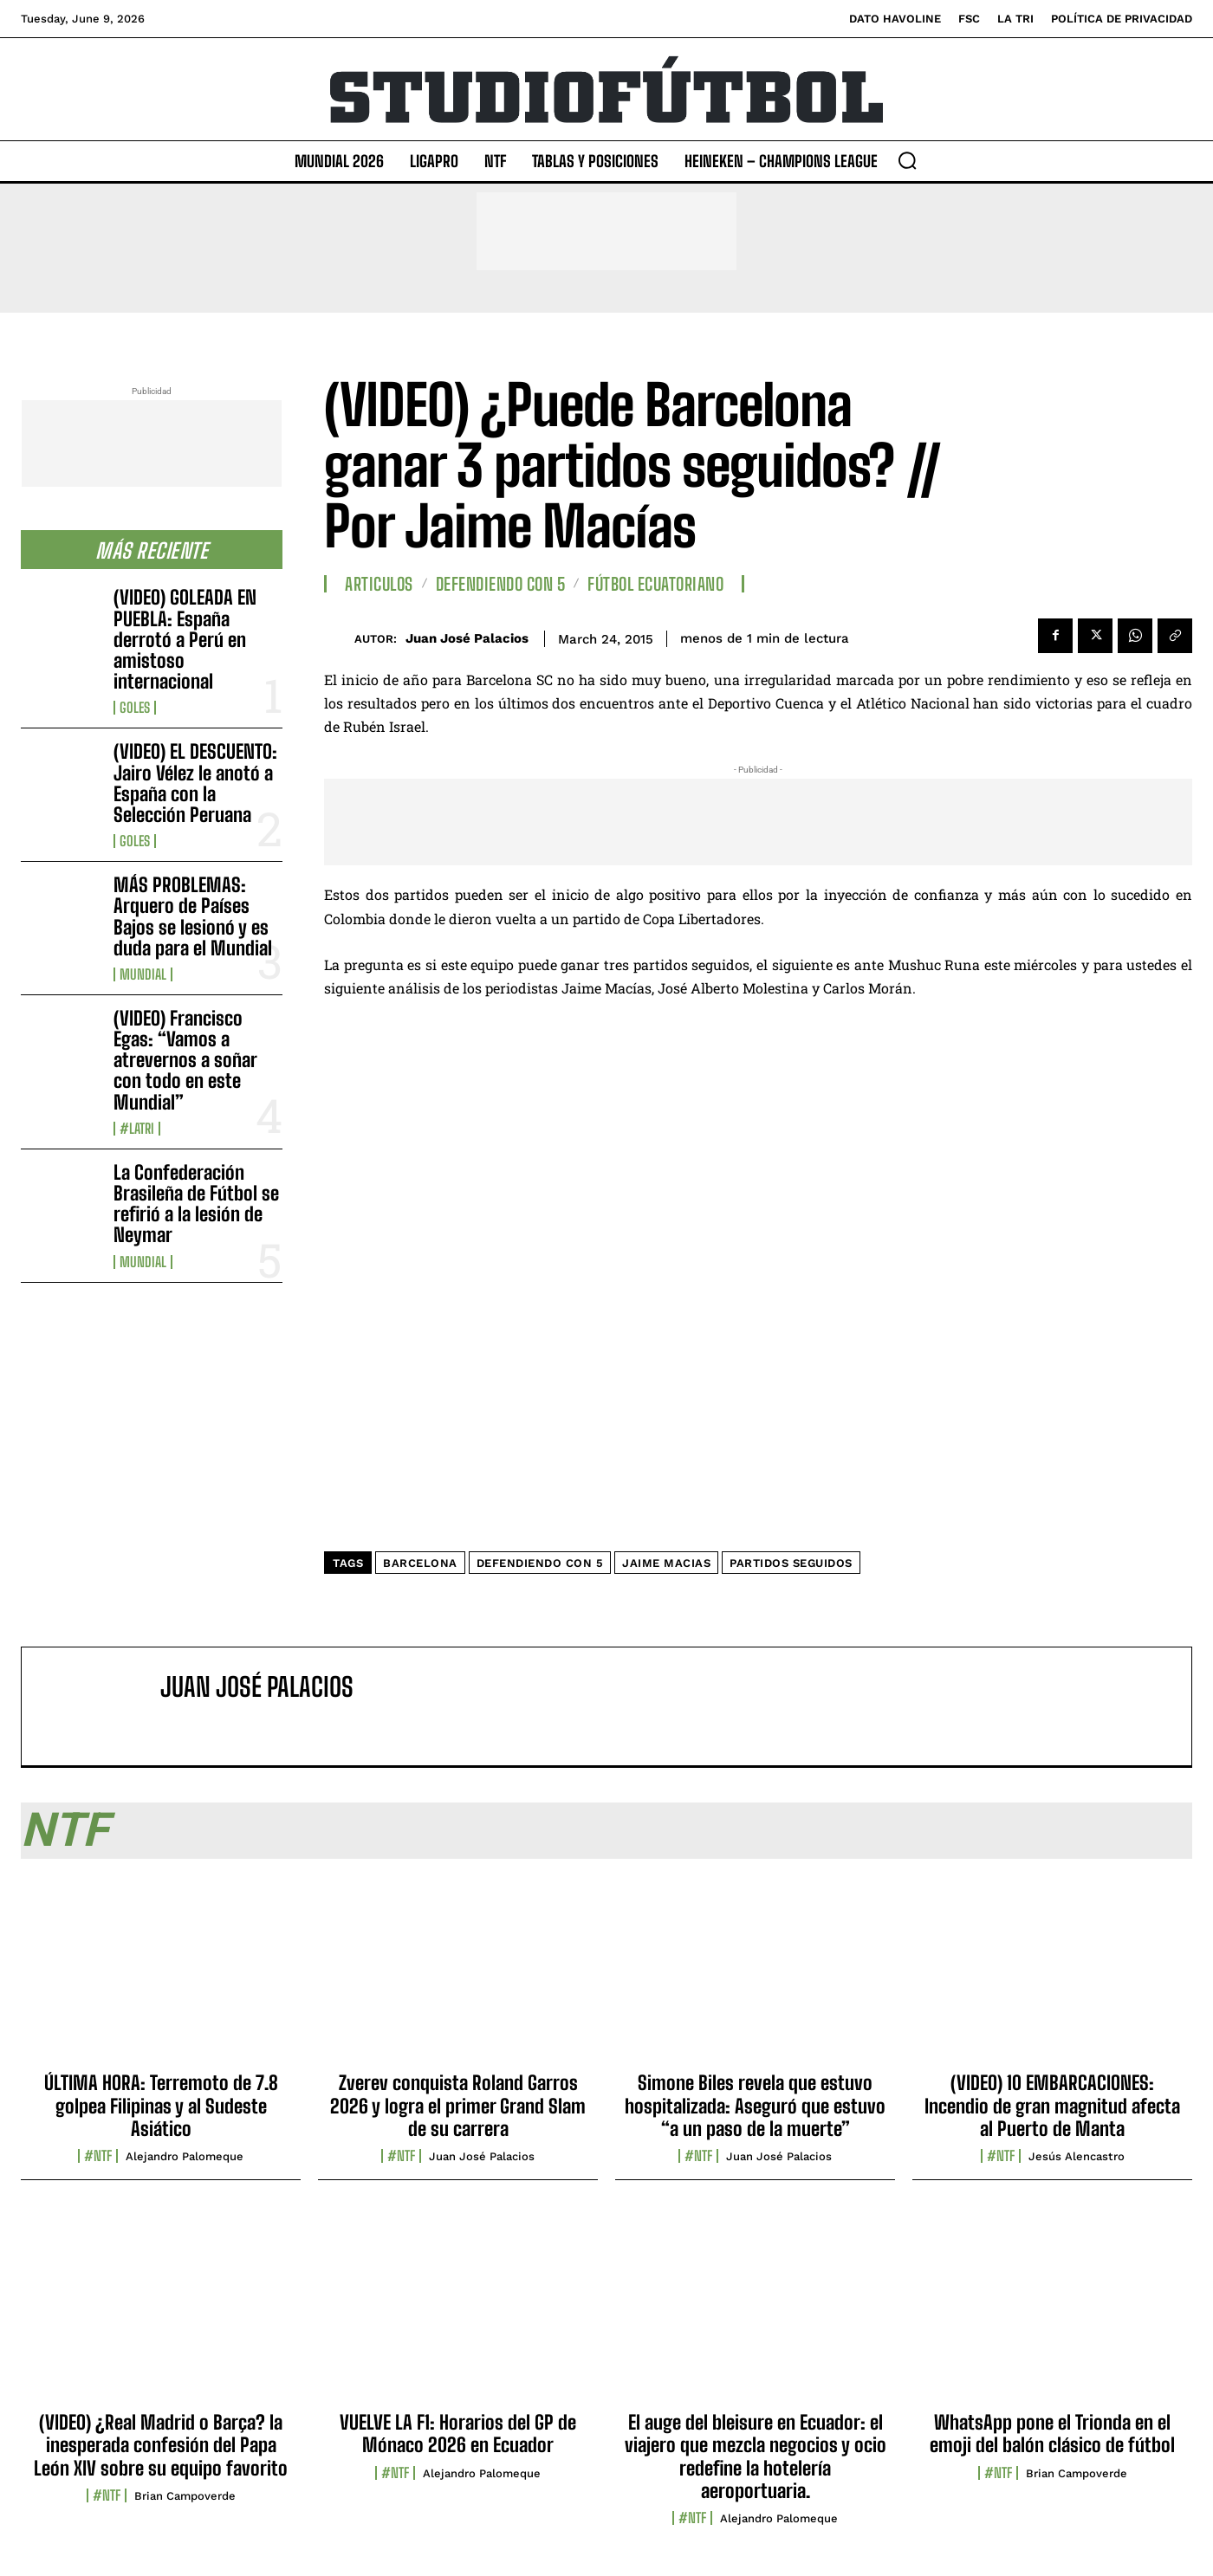  Describe the element at coordinates (755, 2105) in the screenshot. I see `Simone Biles revela que estuvo hospitalizada: Aseguró que estuvo “a un paso de la muerte”` at that location.